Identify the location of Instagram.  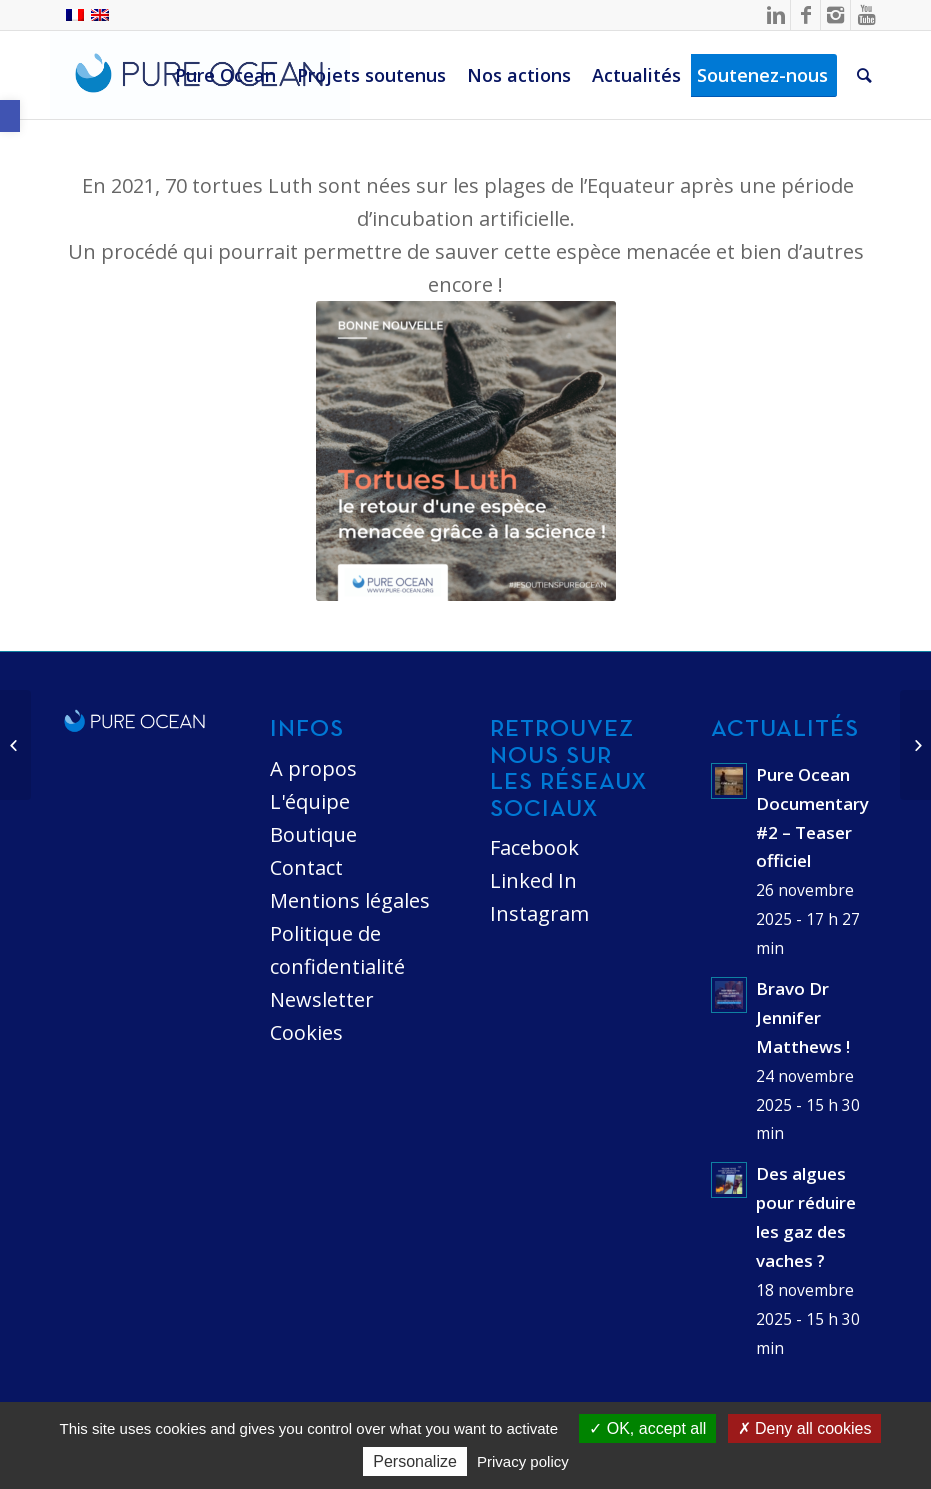
(539, 913).